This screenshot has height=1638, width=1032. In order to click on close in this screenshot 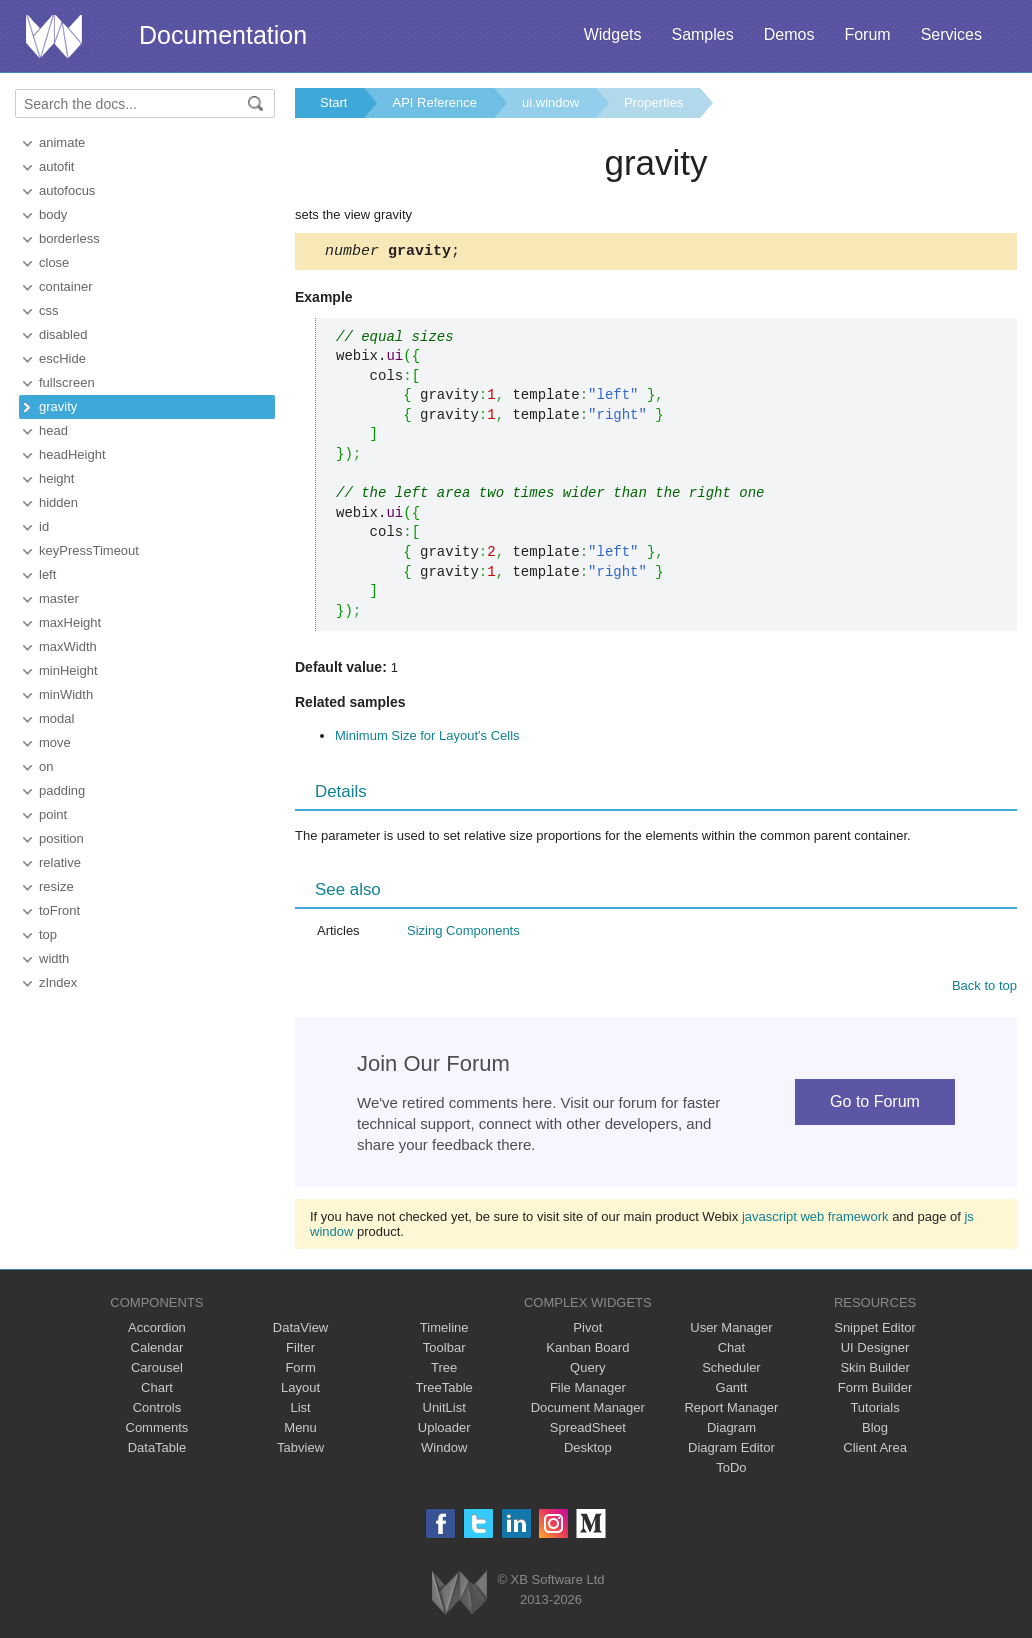, I will do `click(54, 262)`.